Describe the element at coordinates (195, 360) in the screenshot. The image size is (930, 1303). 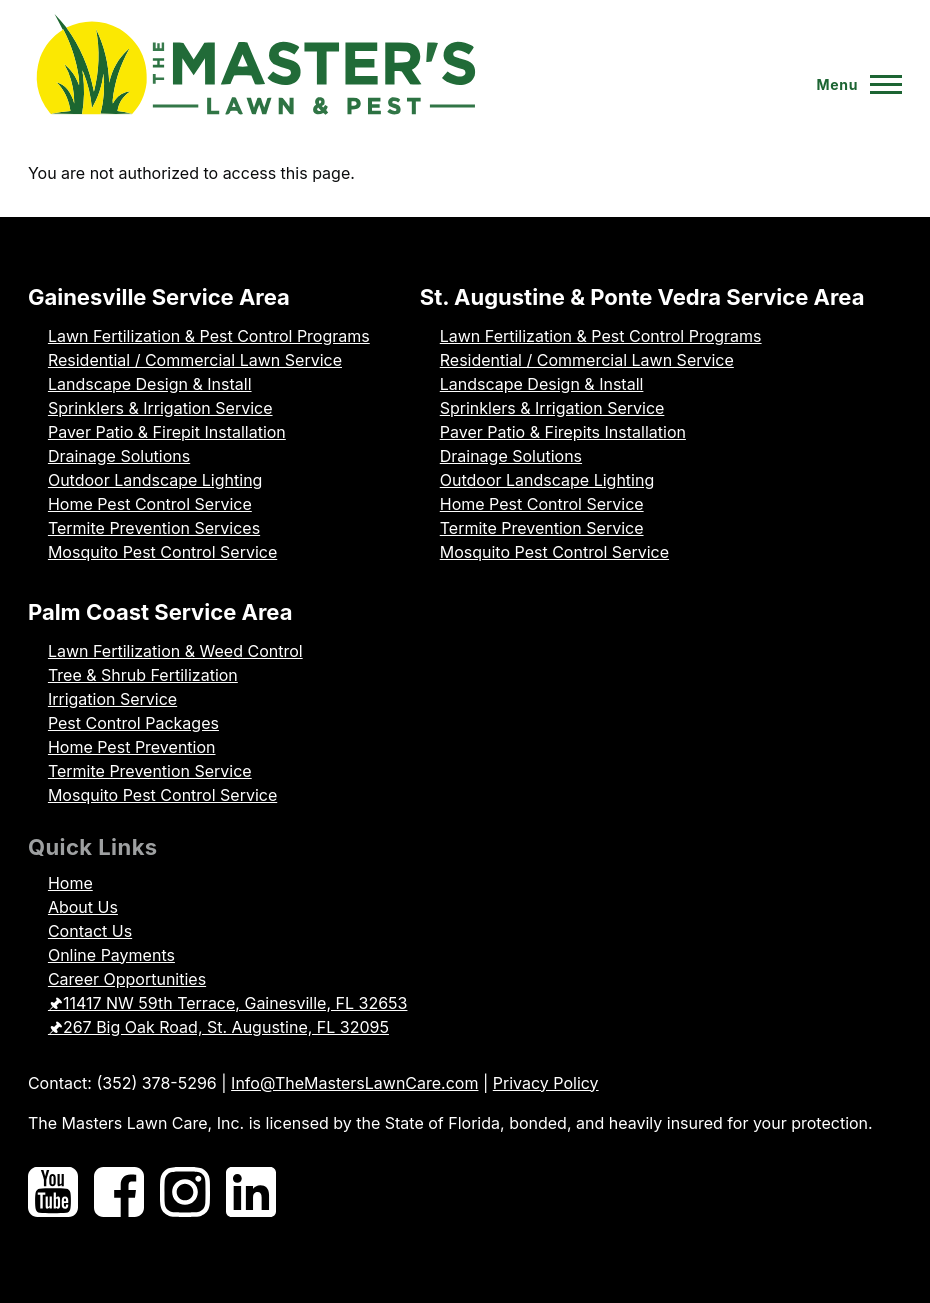
I see `Residential / Commercial Lawn Service` at that location.